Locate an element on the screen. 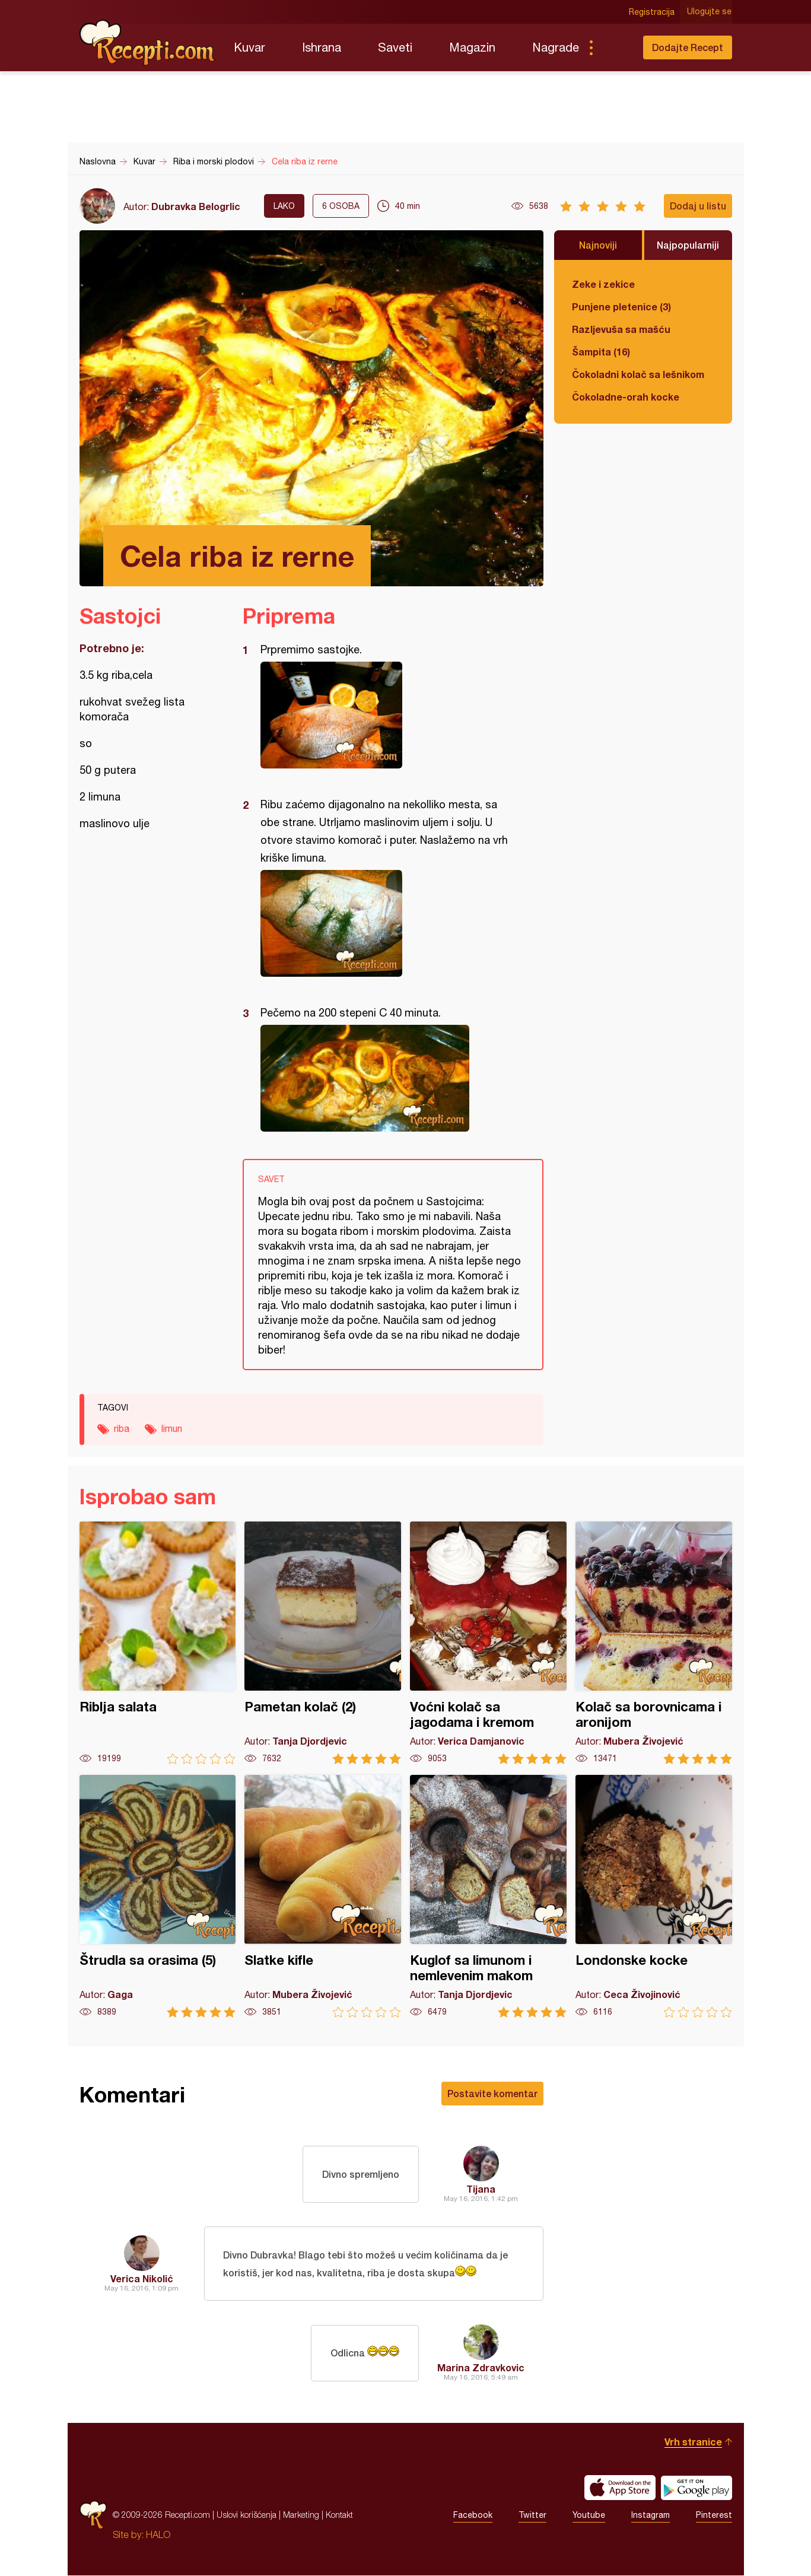 Image resolution: width=811 pixels, height=2576 pixels. HALO is located at coordinates (158, 2535).